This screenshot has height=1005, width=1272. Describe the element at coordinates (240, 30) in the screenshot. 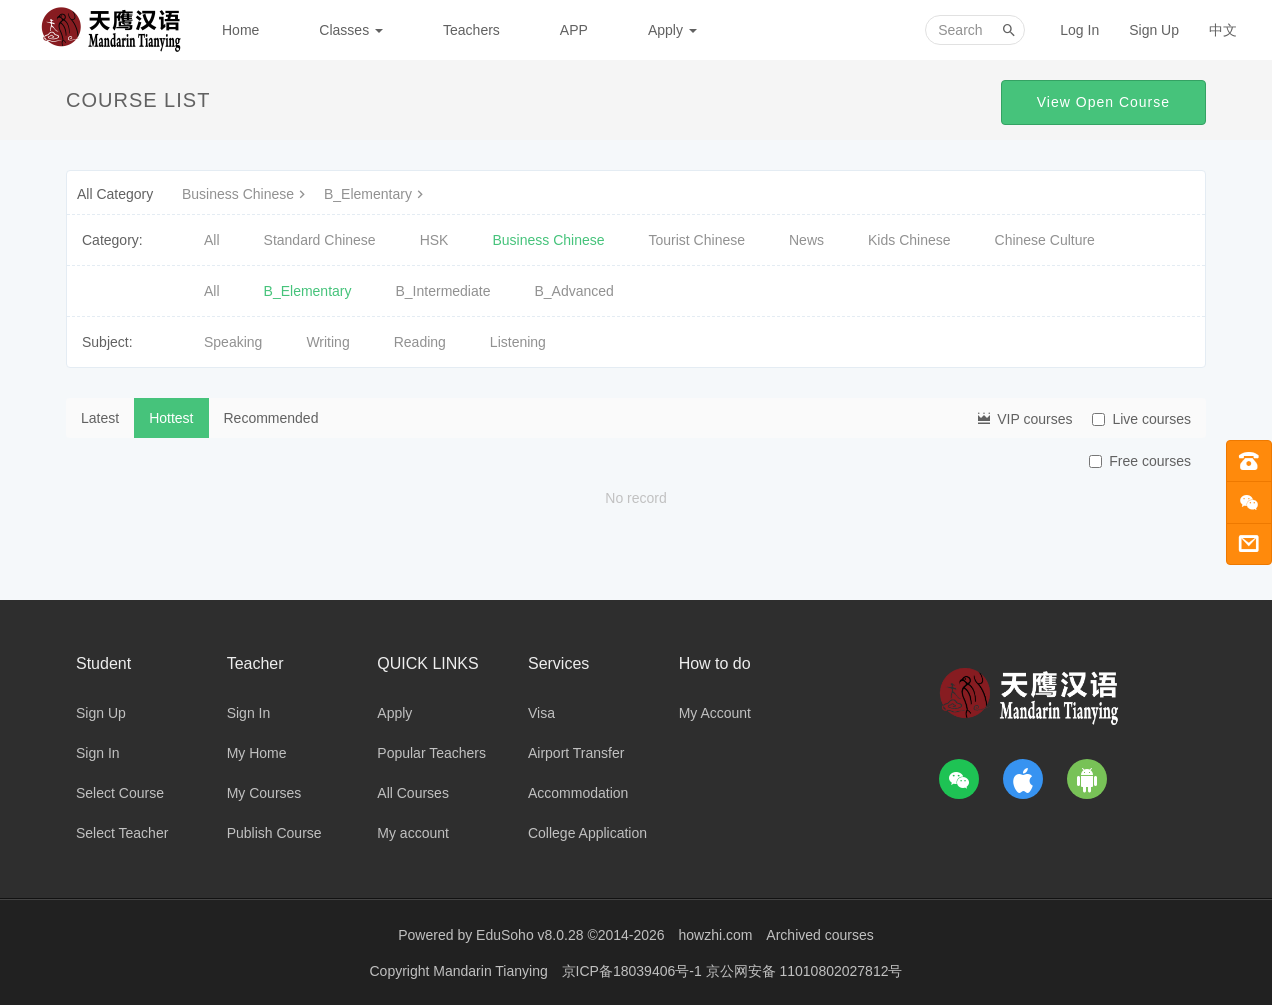

I see `Home` at that location.